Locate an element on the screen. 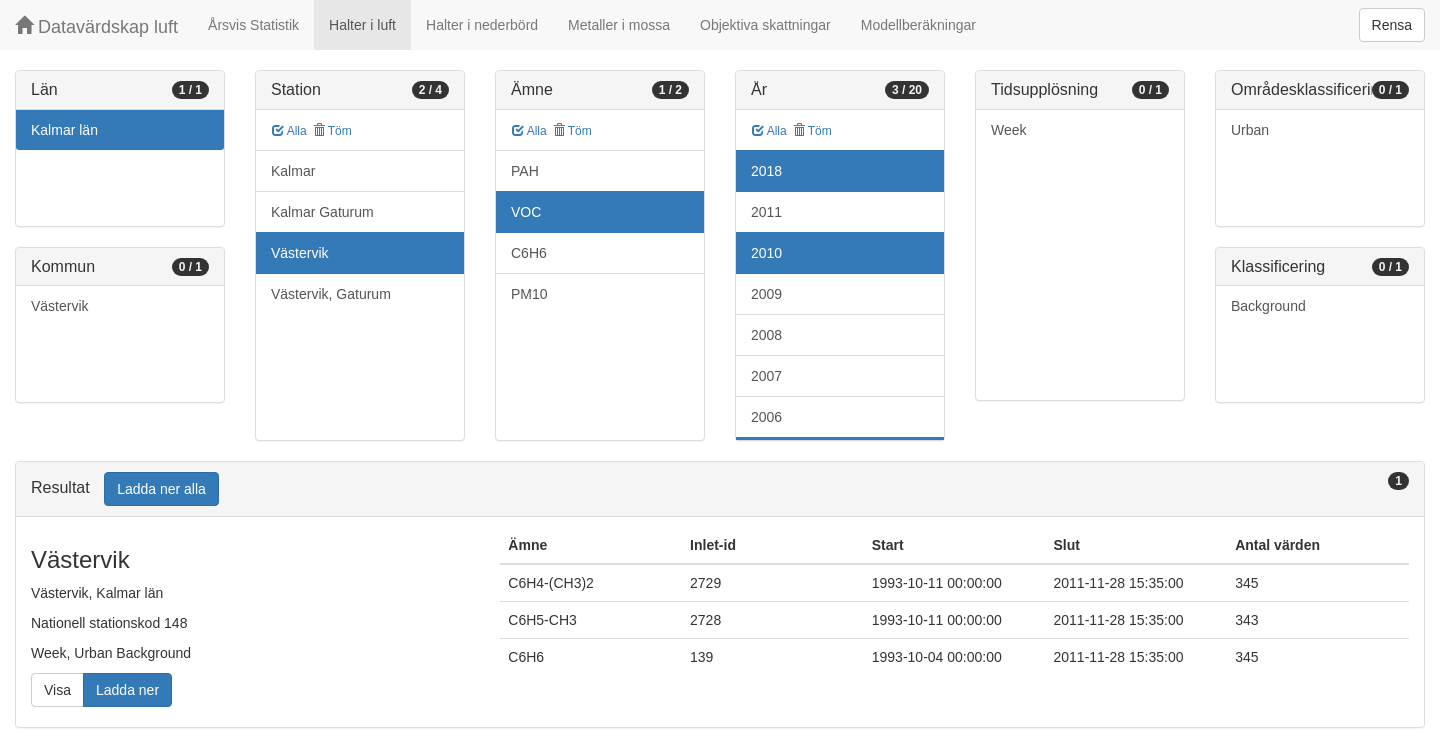 This screenshot has width=1440, height=748. Background is located at coordinates (1268, 306).